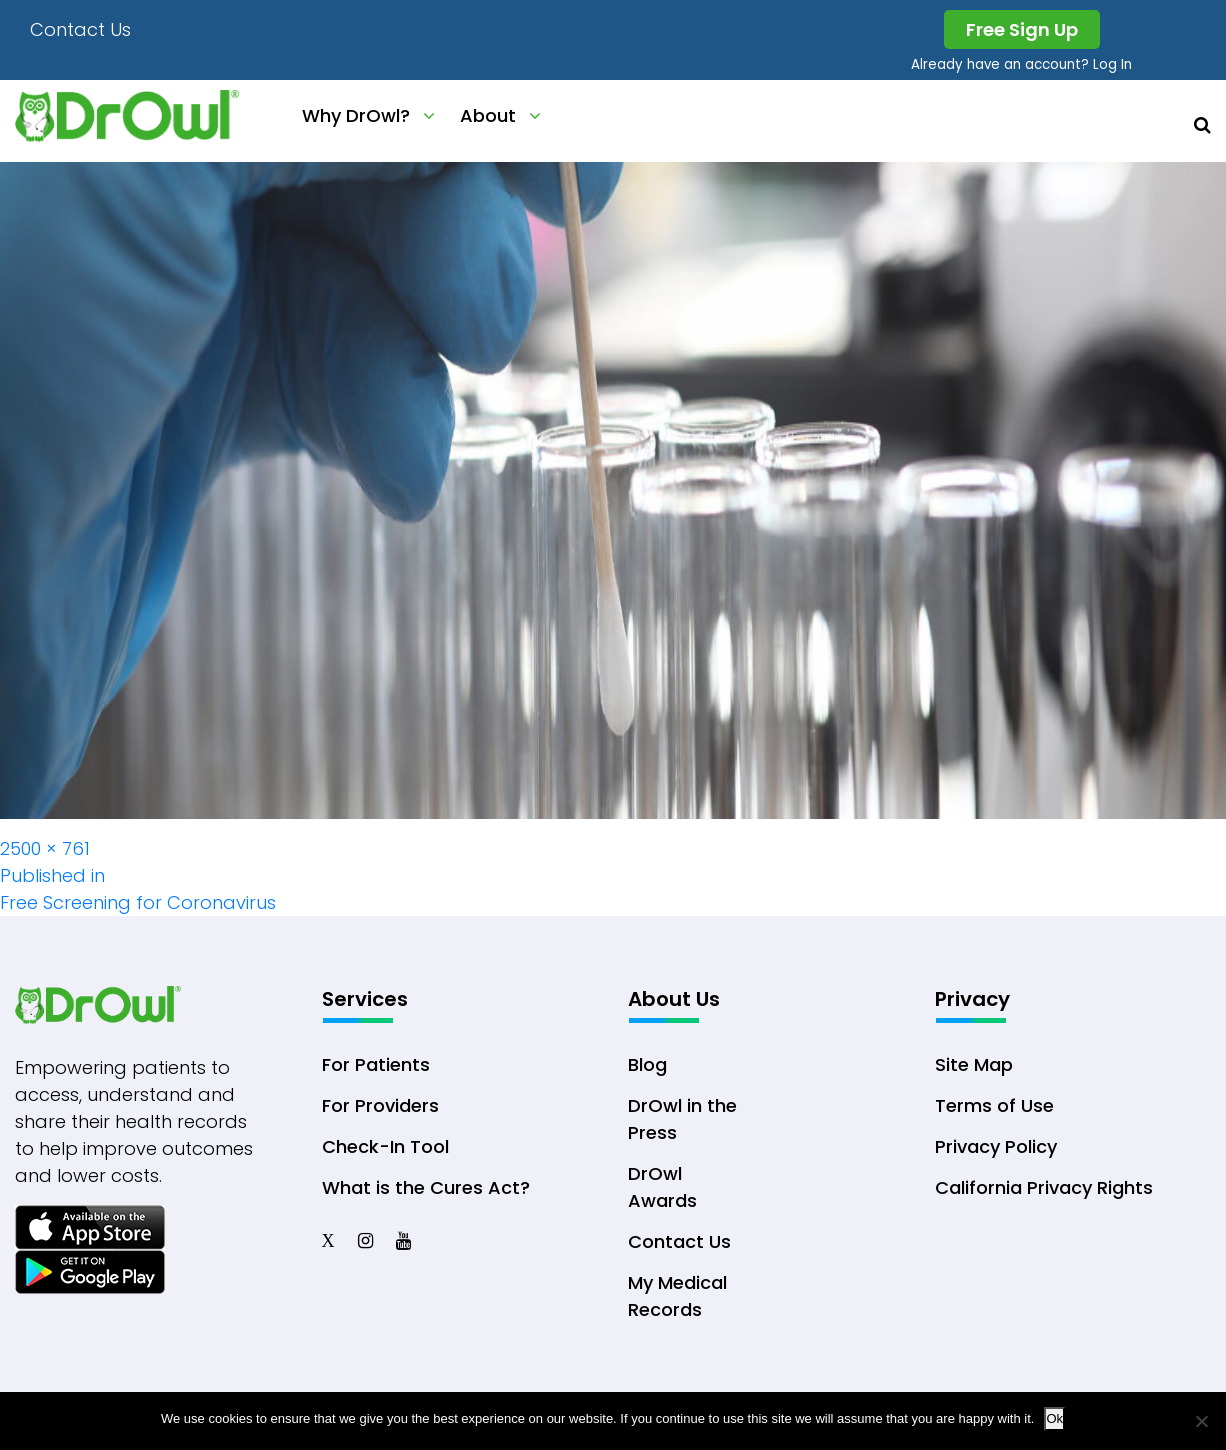 The height and width of the screenshot is (1450, 1226). What do you see at coordinates (994, 1105) in the screenshot?
I see `Terms of Use` at bounding box center [994, 1105].